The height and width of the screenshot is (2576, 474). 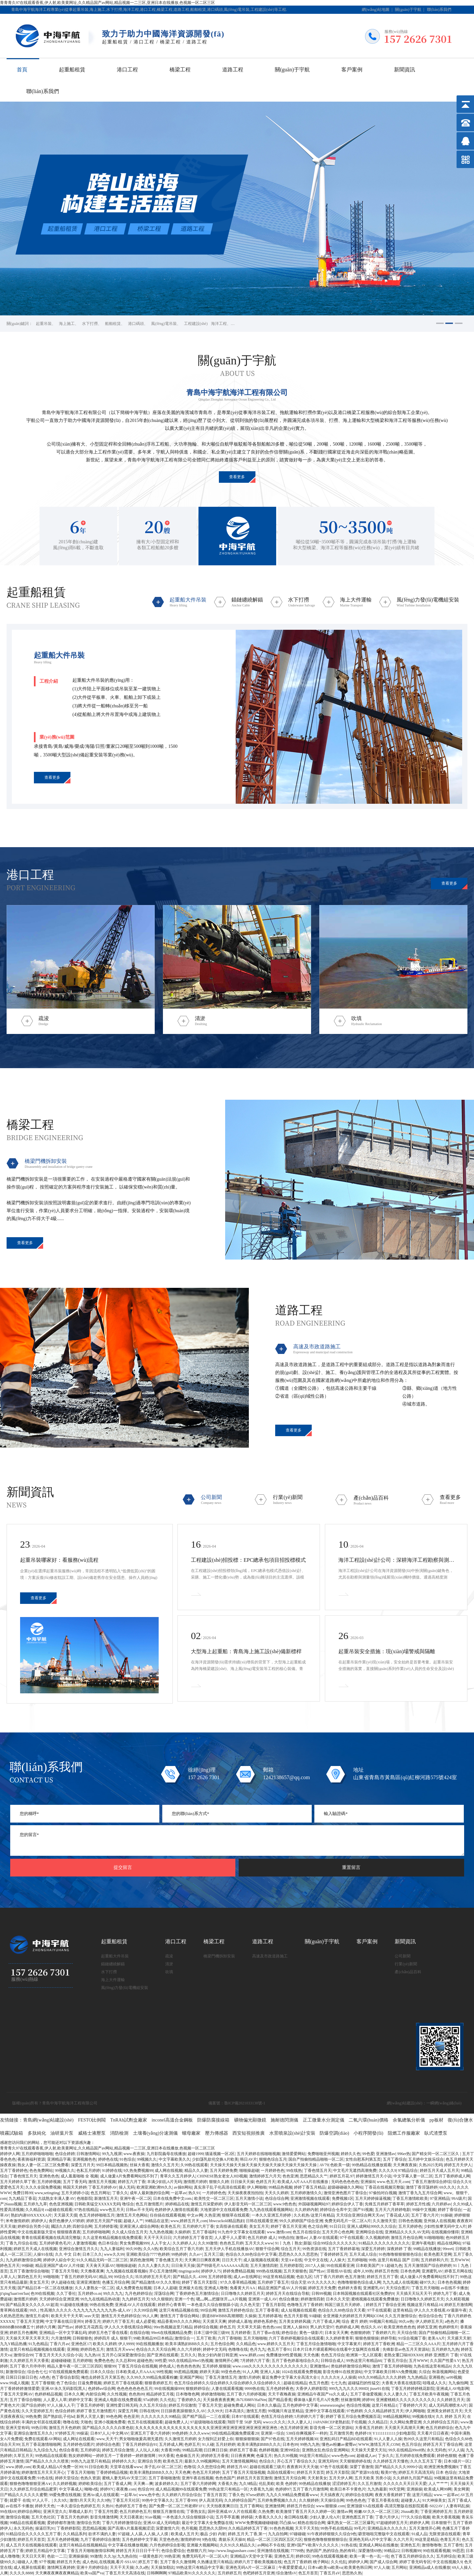 I want to click on 日韩在线观看亚洲, so click(x=261, y=2221).